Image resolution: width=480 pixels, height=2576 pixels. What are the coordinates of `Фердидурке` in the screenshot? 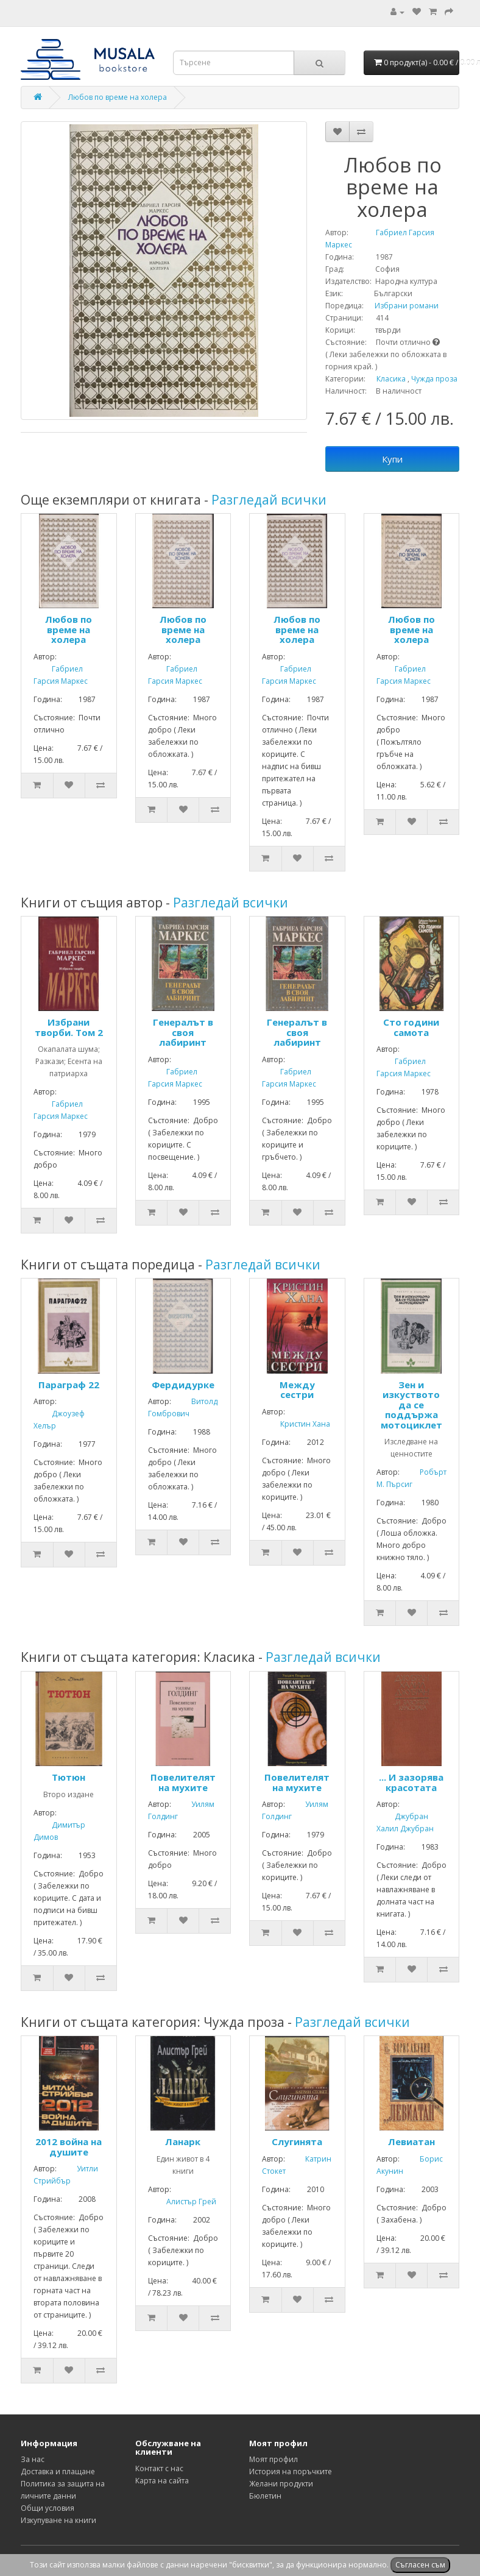 It's located at (183, 1384).